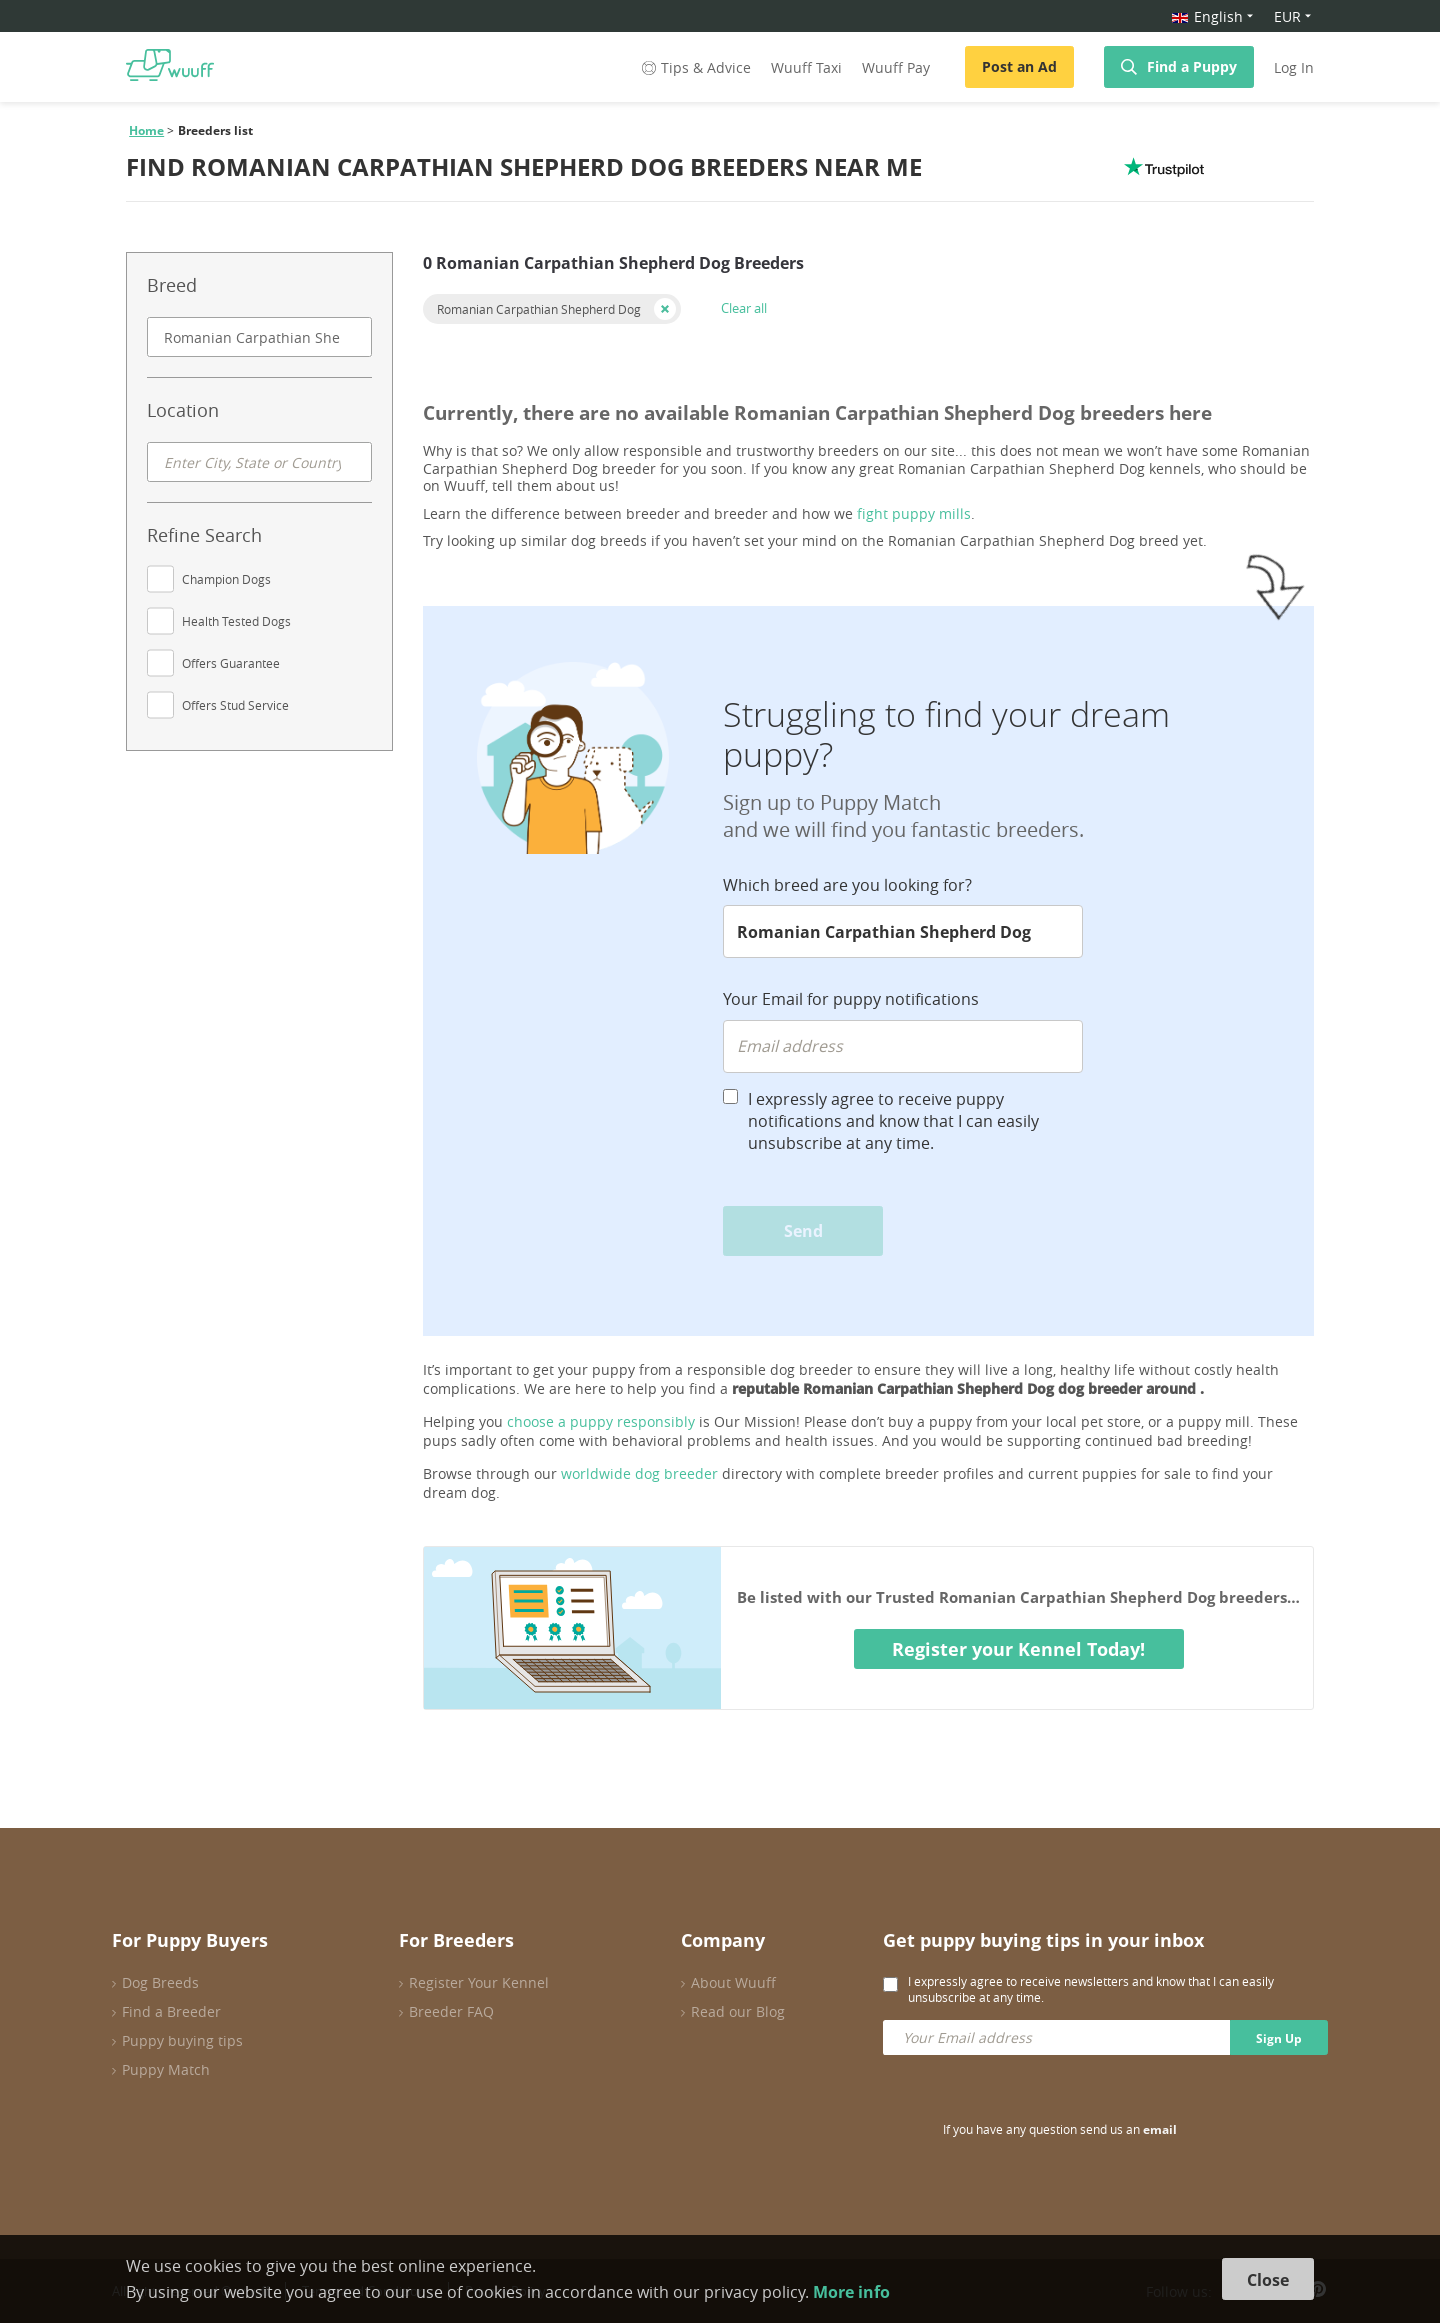  I want to click on Wuuff Pay, so click(896, 67).